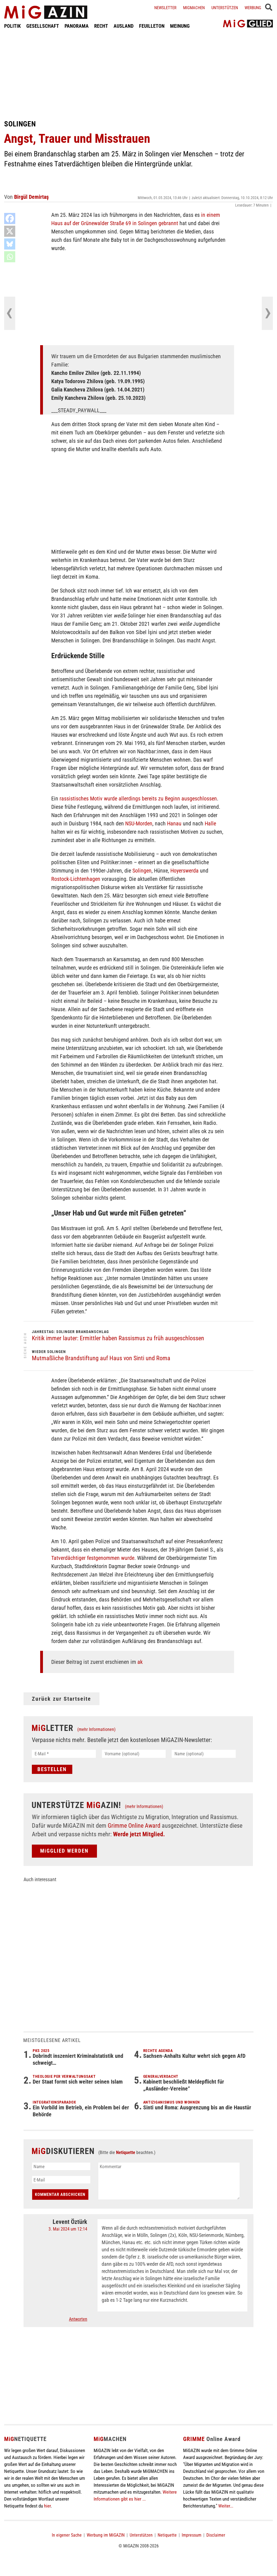 The image size is (277, 2576). What do you see at coordinates (77, 26) in the screenshot?
I see `PANORAMA` at bounding box center [77, 26].